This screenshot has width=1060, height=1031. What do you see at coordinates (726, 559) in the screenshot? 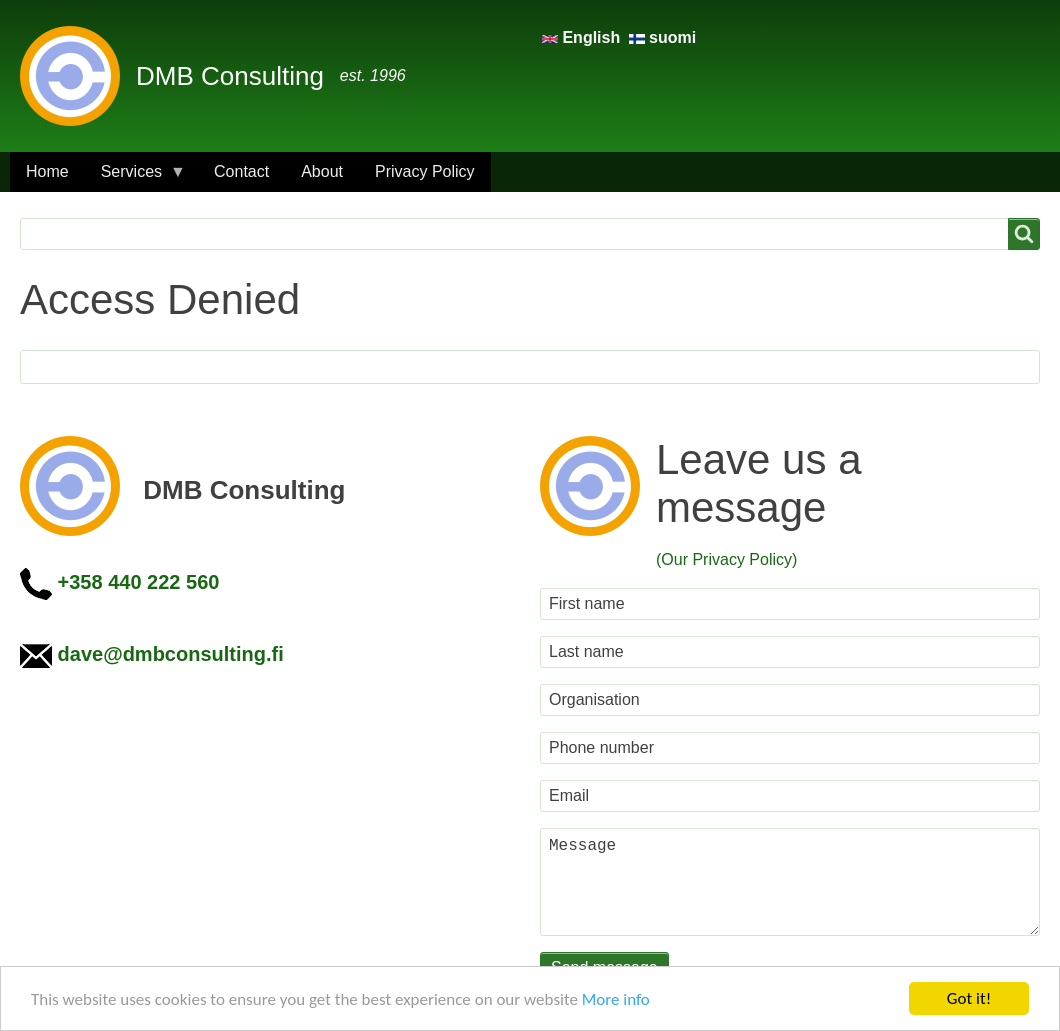
I see `(Our Privacy Policy)` at bounding box center [726, 559].